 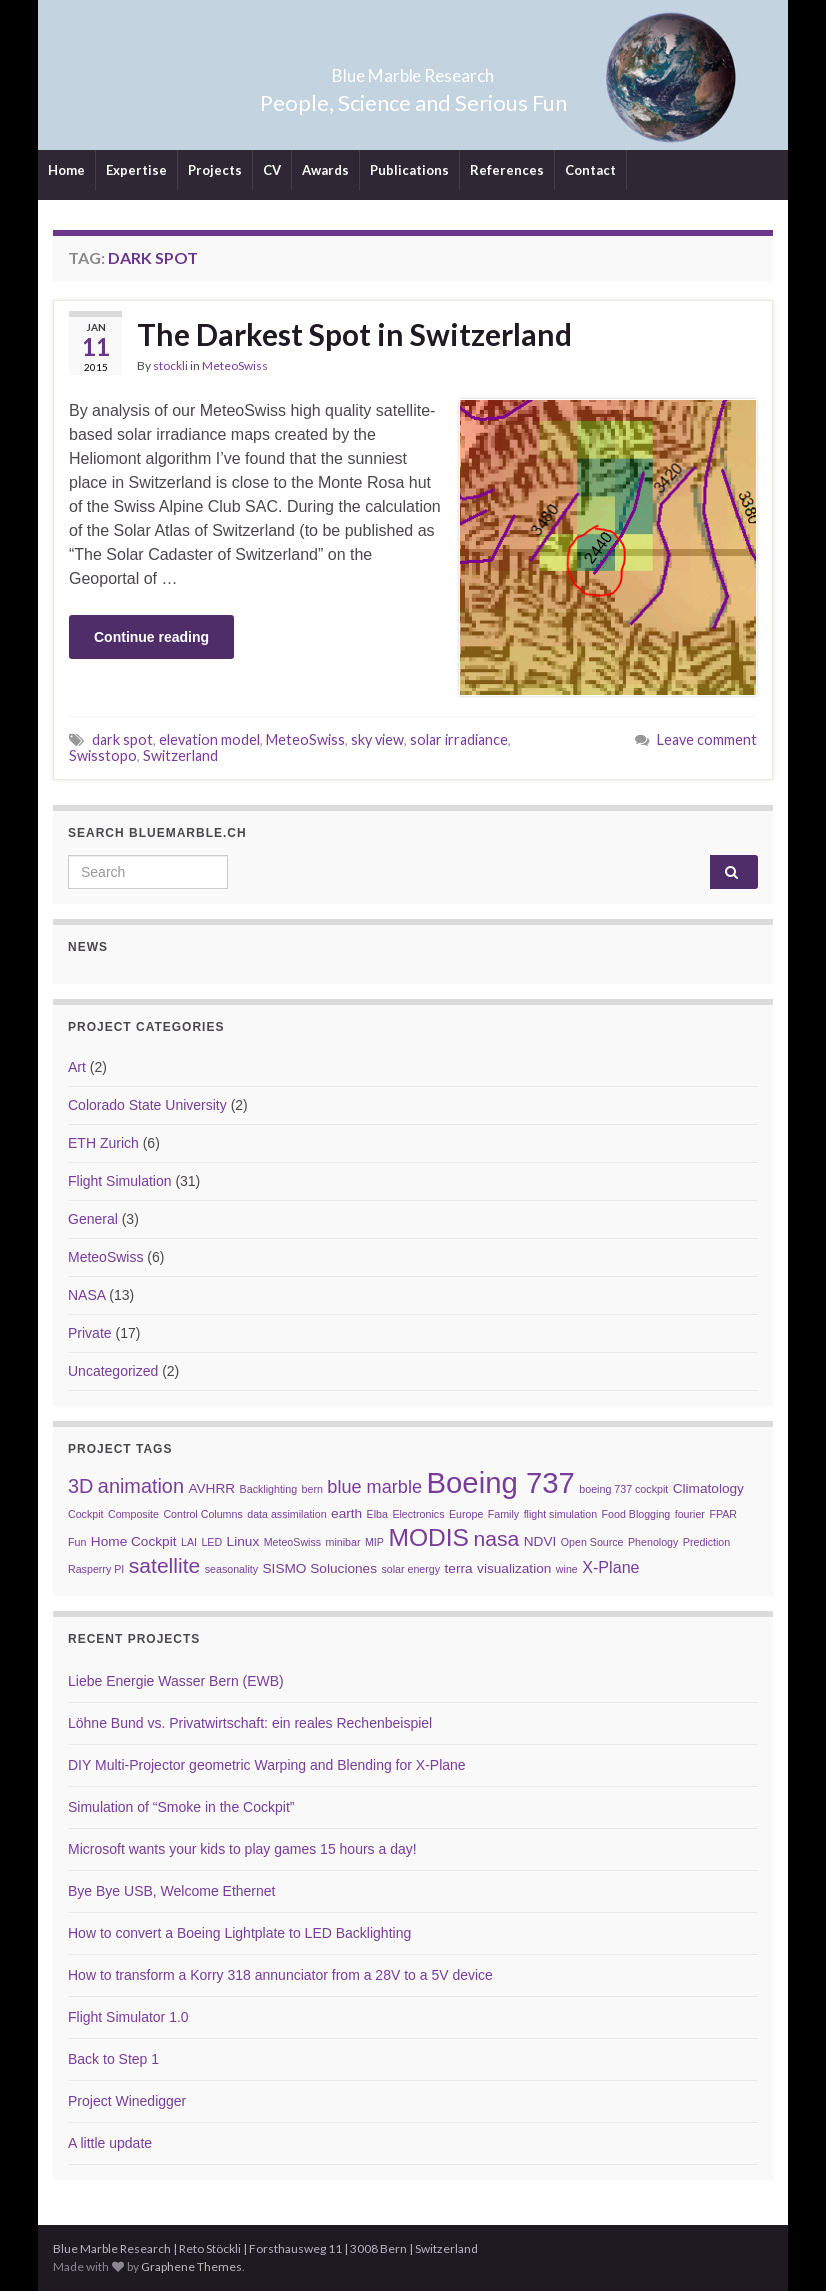 I want to click on MeteoSwiss, so click(x=235, y=365).